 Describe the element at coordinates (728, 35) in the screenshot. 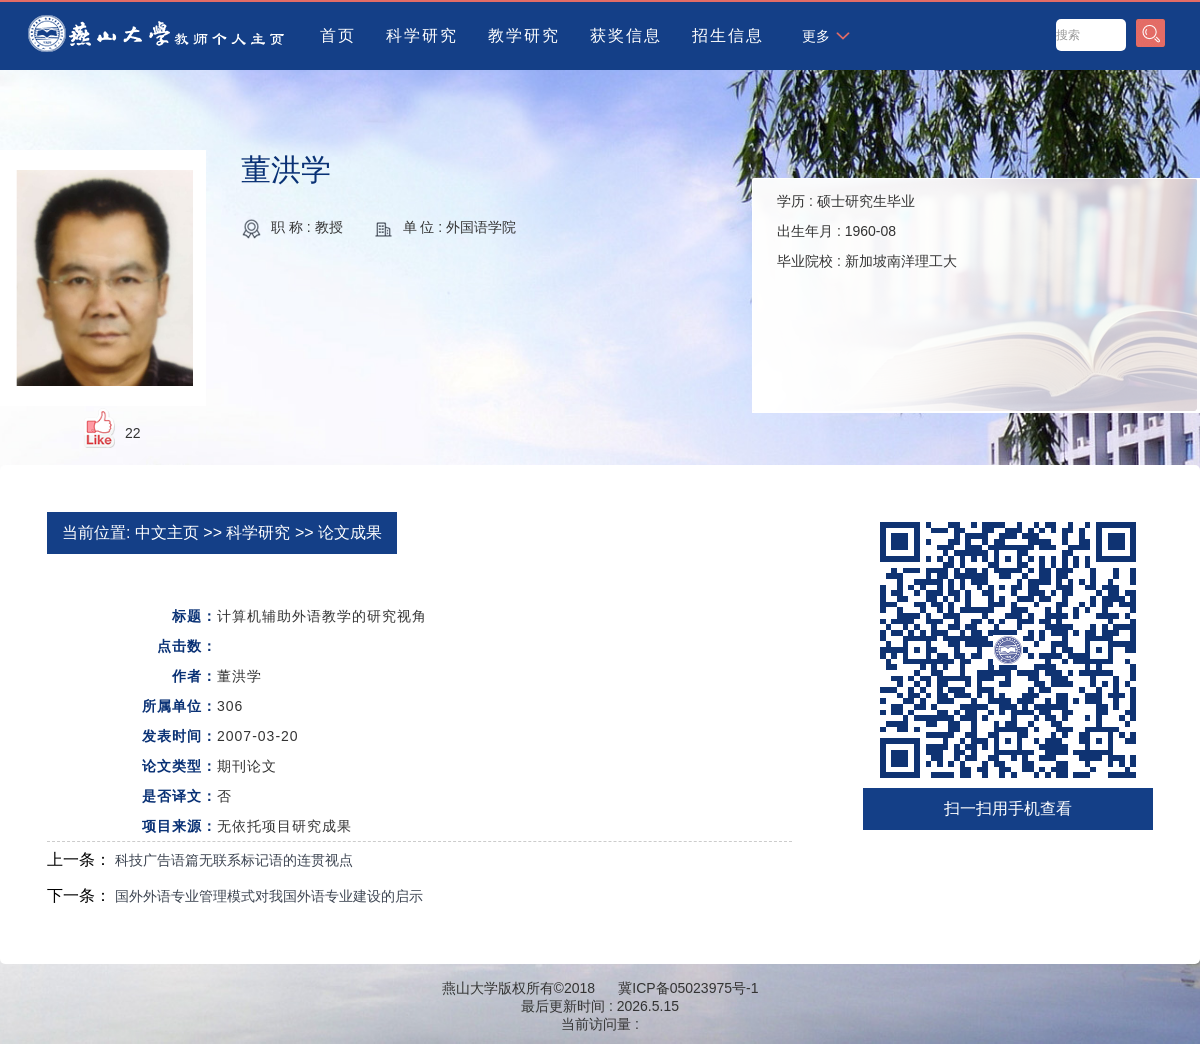

I see `招生信息` at that location.